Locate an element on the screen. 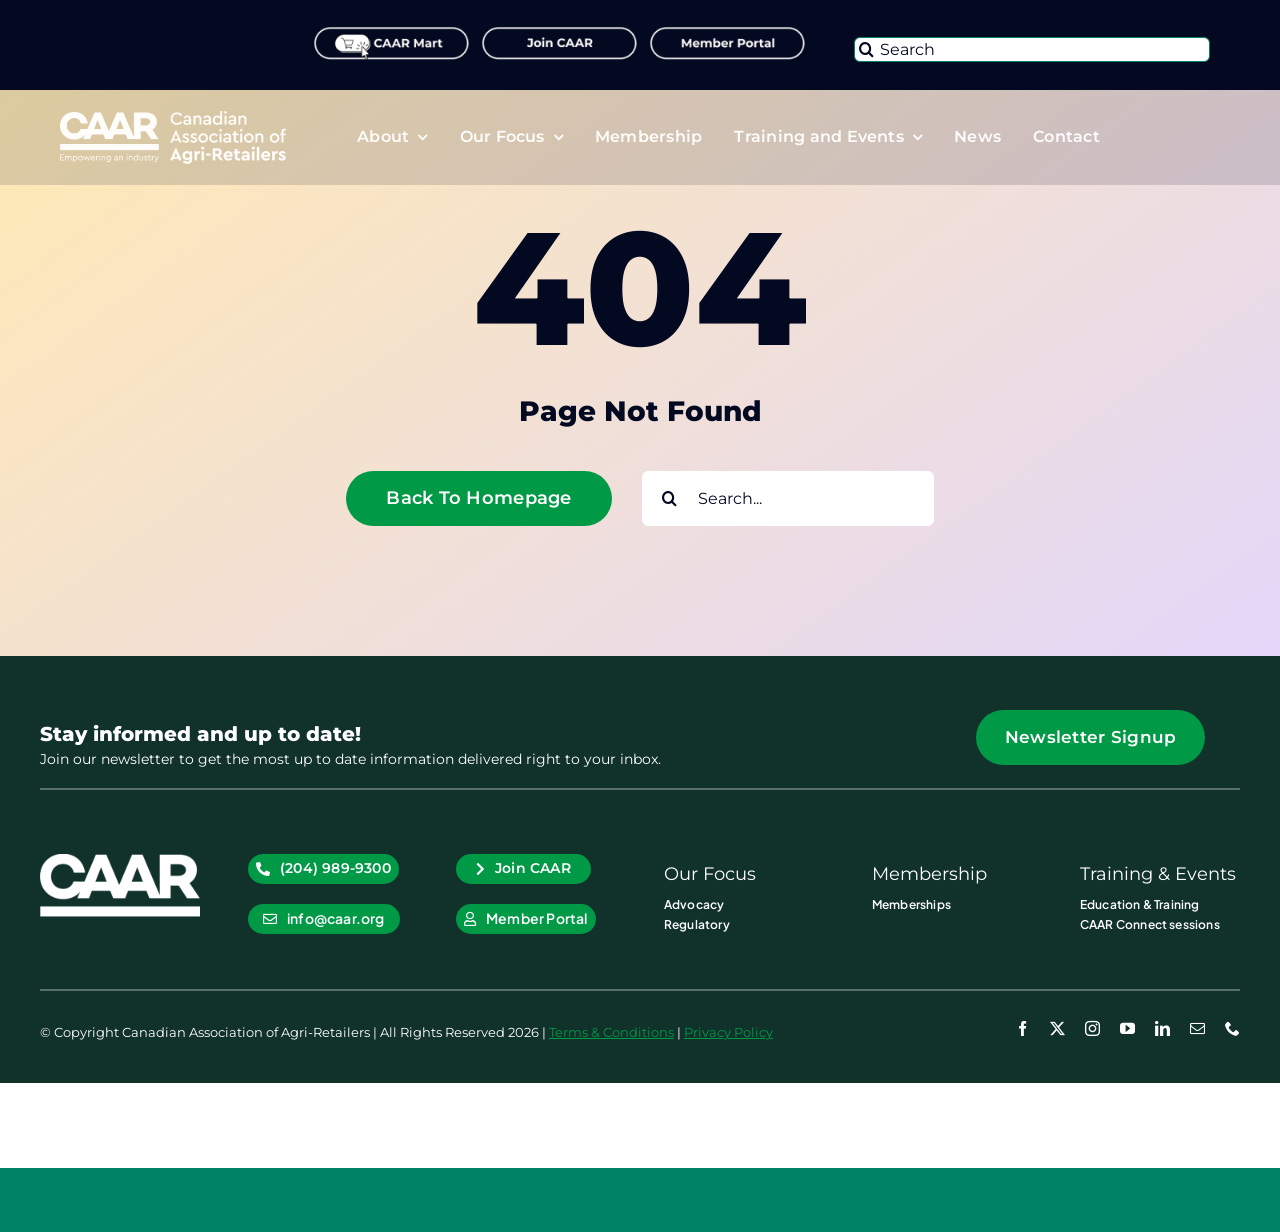  [CAAR-Logo-White-2x] is located at coordinates (173, 119).